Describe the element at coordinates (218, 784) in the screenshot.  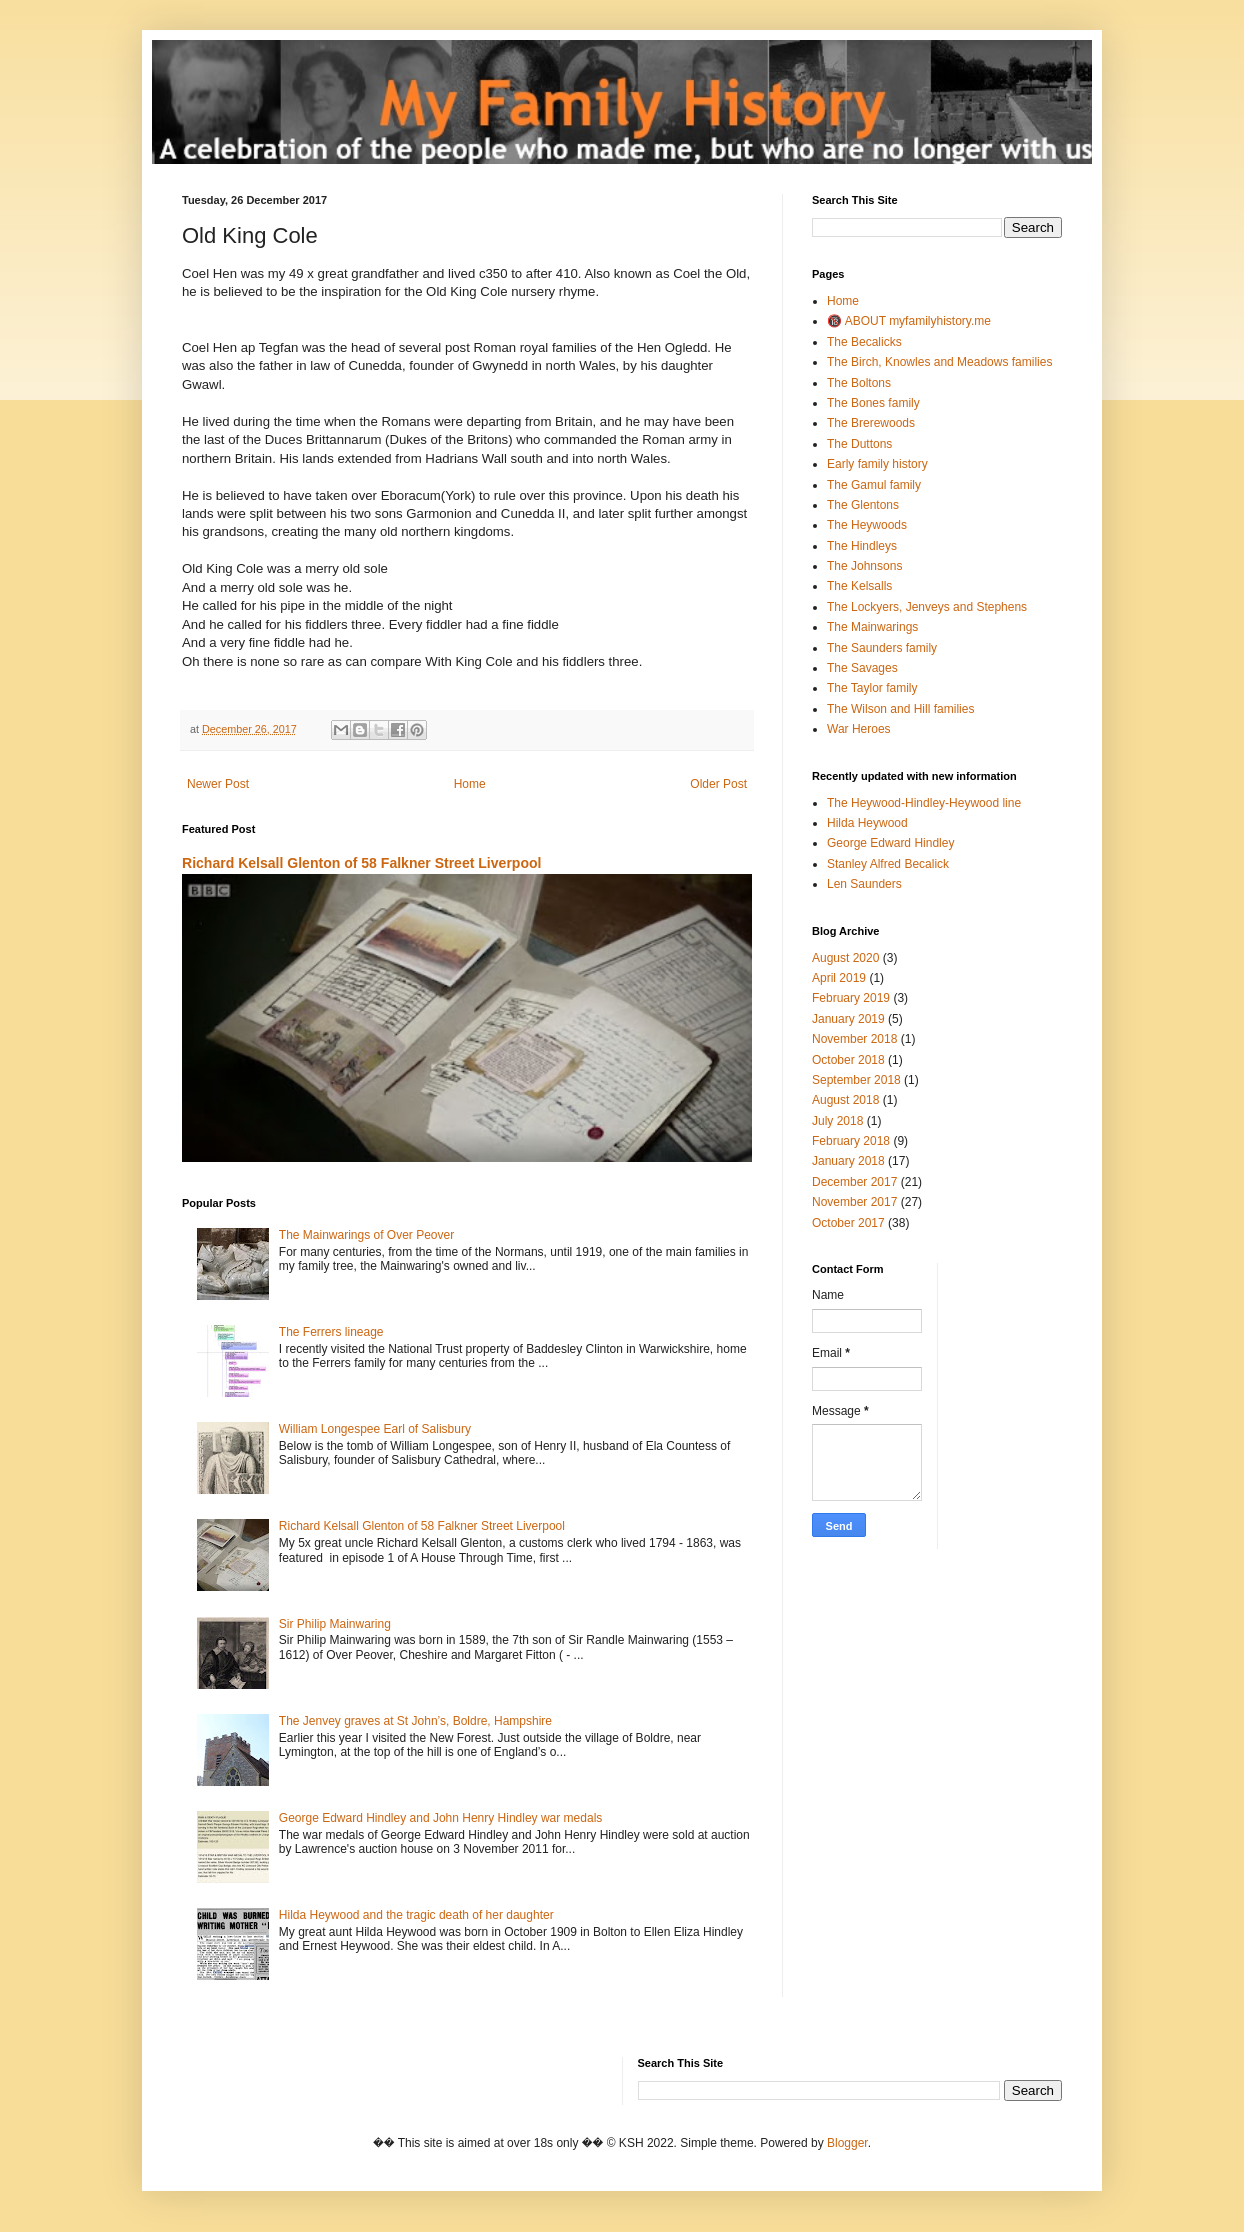
I see `Newer Post` at that location.